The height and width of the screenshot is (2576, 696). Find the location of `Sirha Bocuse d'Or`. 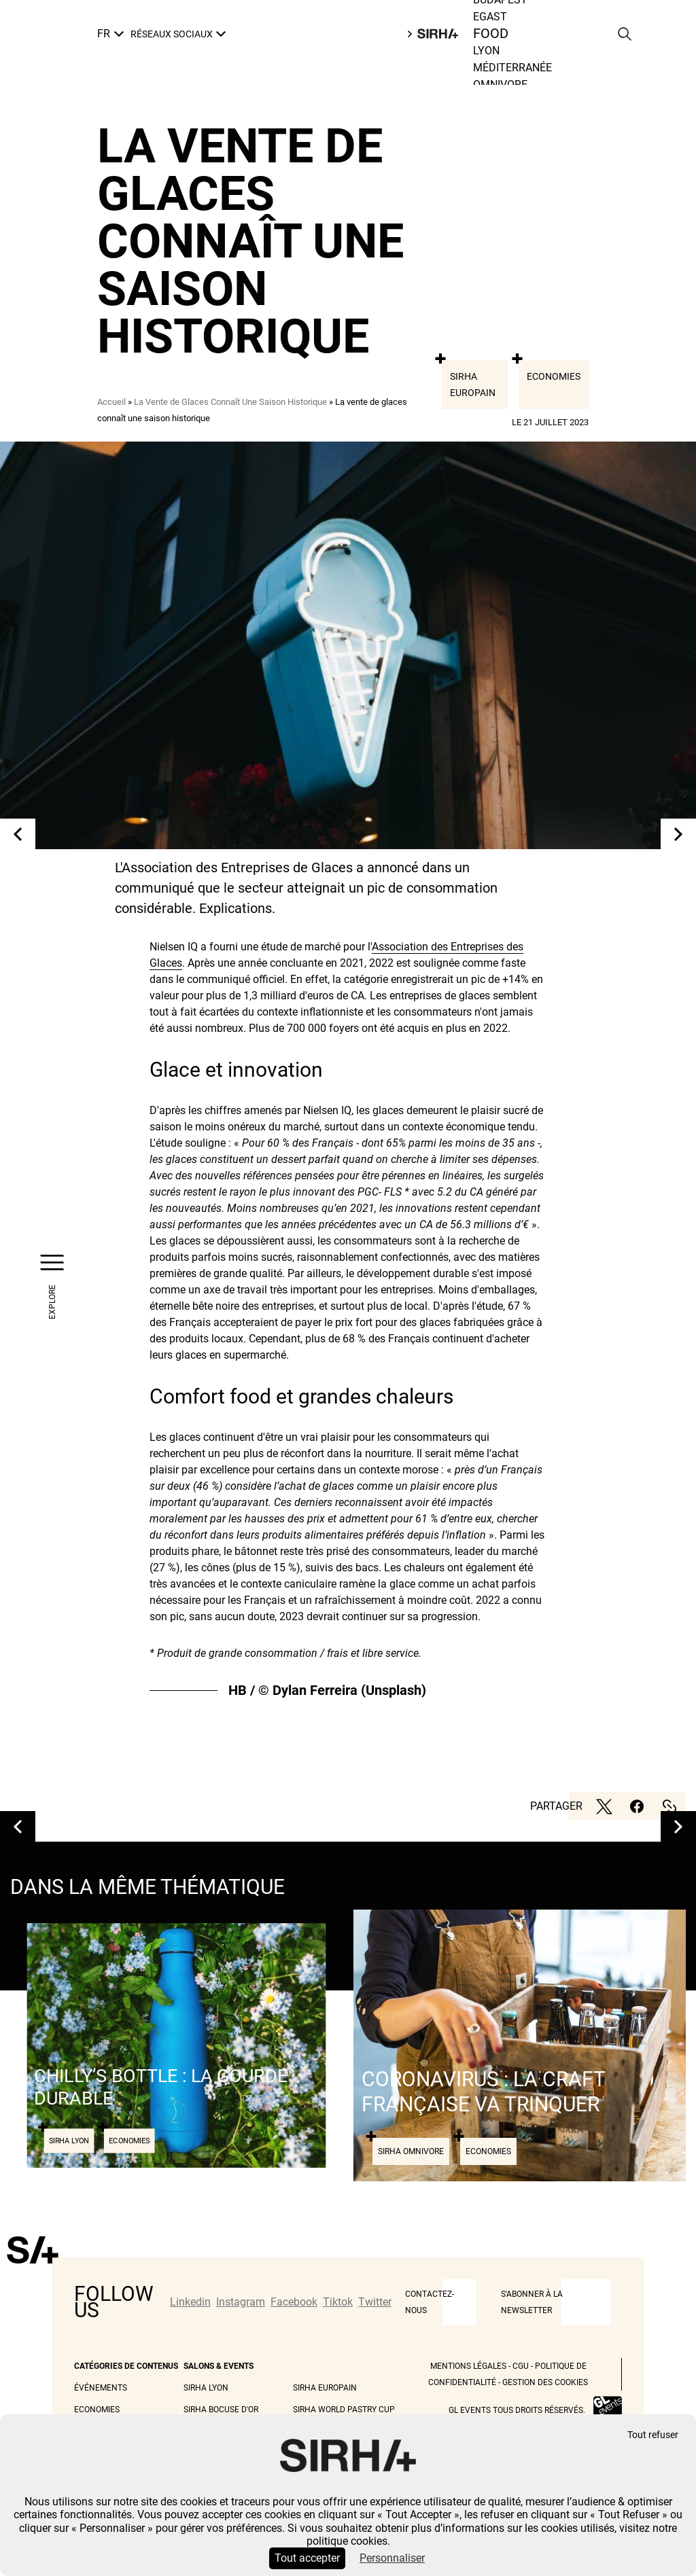

Sirha Bocuse d'Or is located at coordinates (221, 2409).